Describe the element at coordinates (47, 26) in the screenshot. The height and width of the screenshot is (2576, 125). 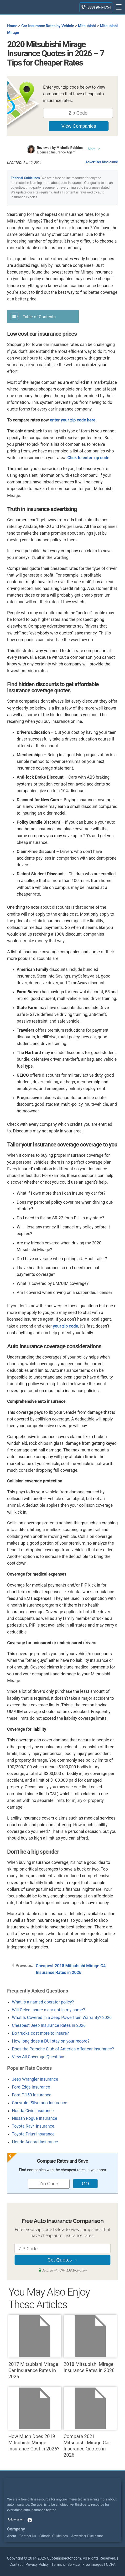
I see `Car Insurance Rates by Vehicle` at that location.